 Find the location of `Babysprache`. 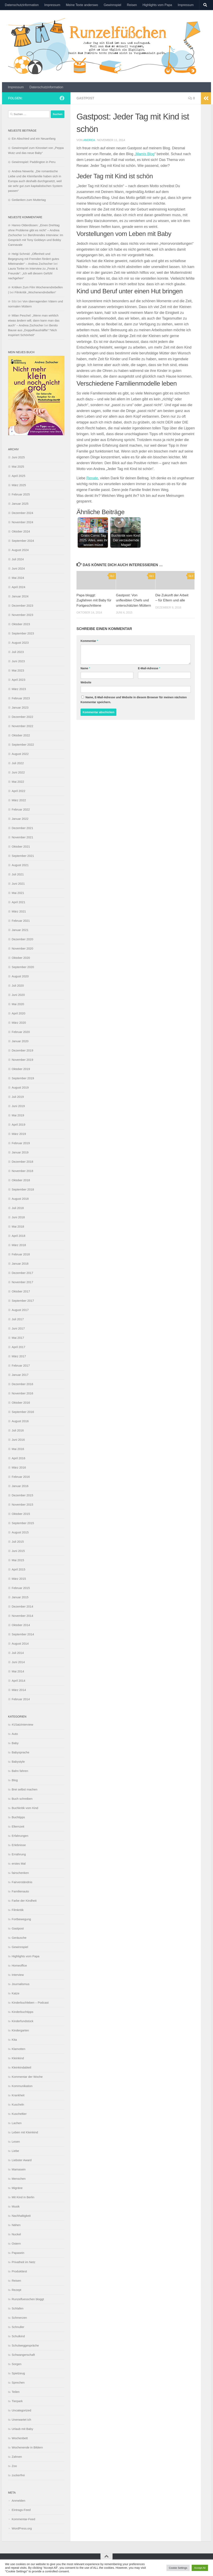

Babysprache is located at coordinates (20, 1752).